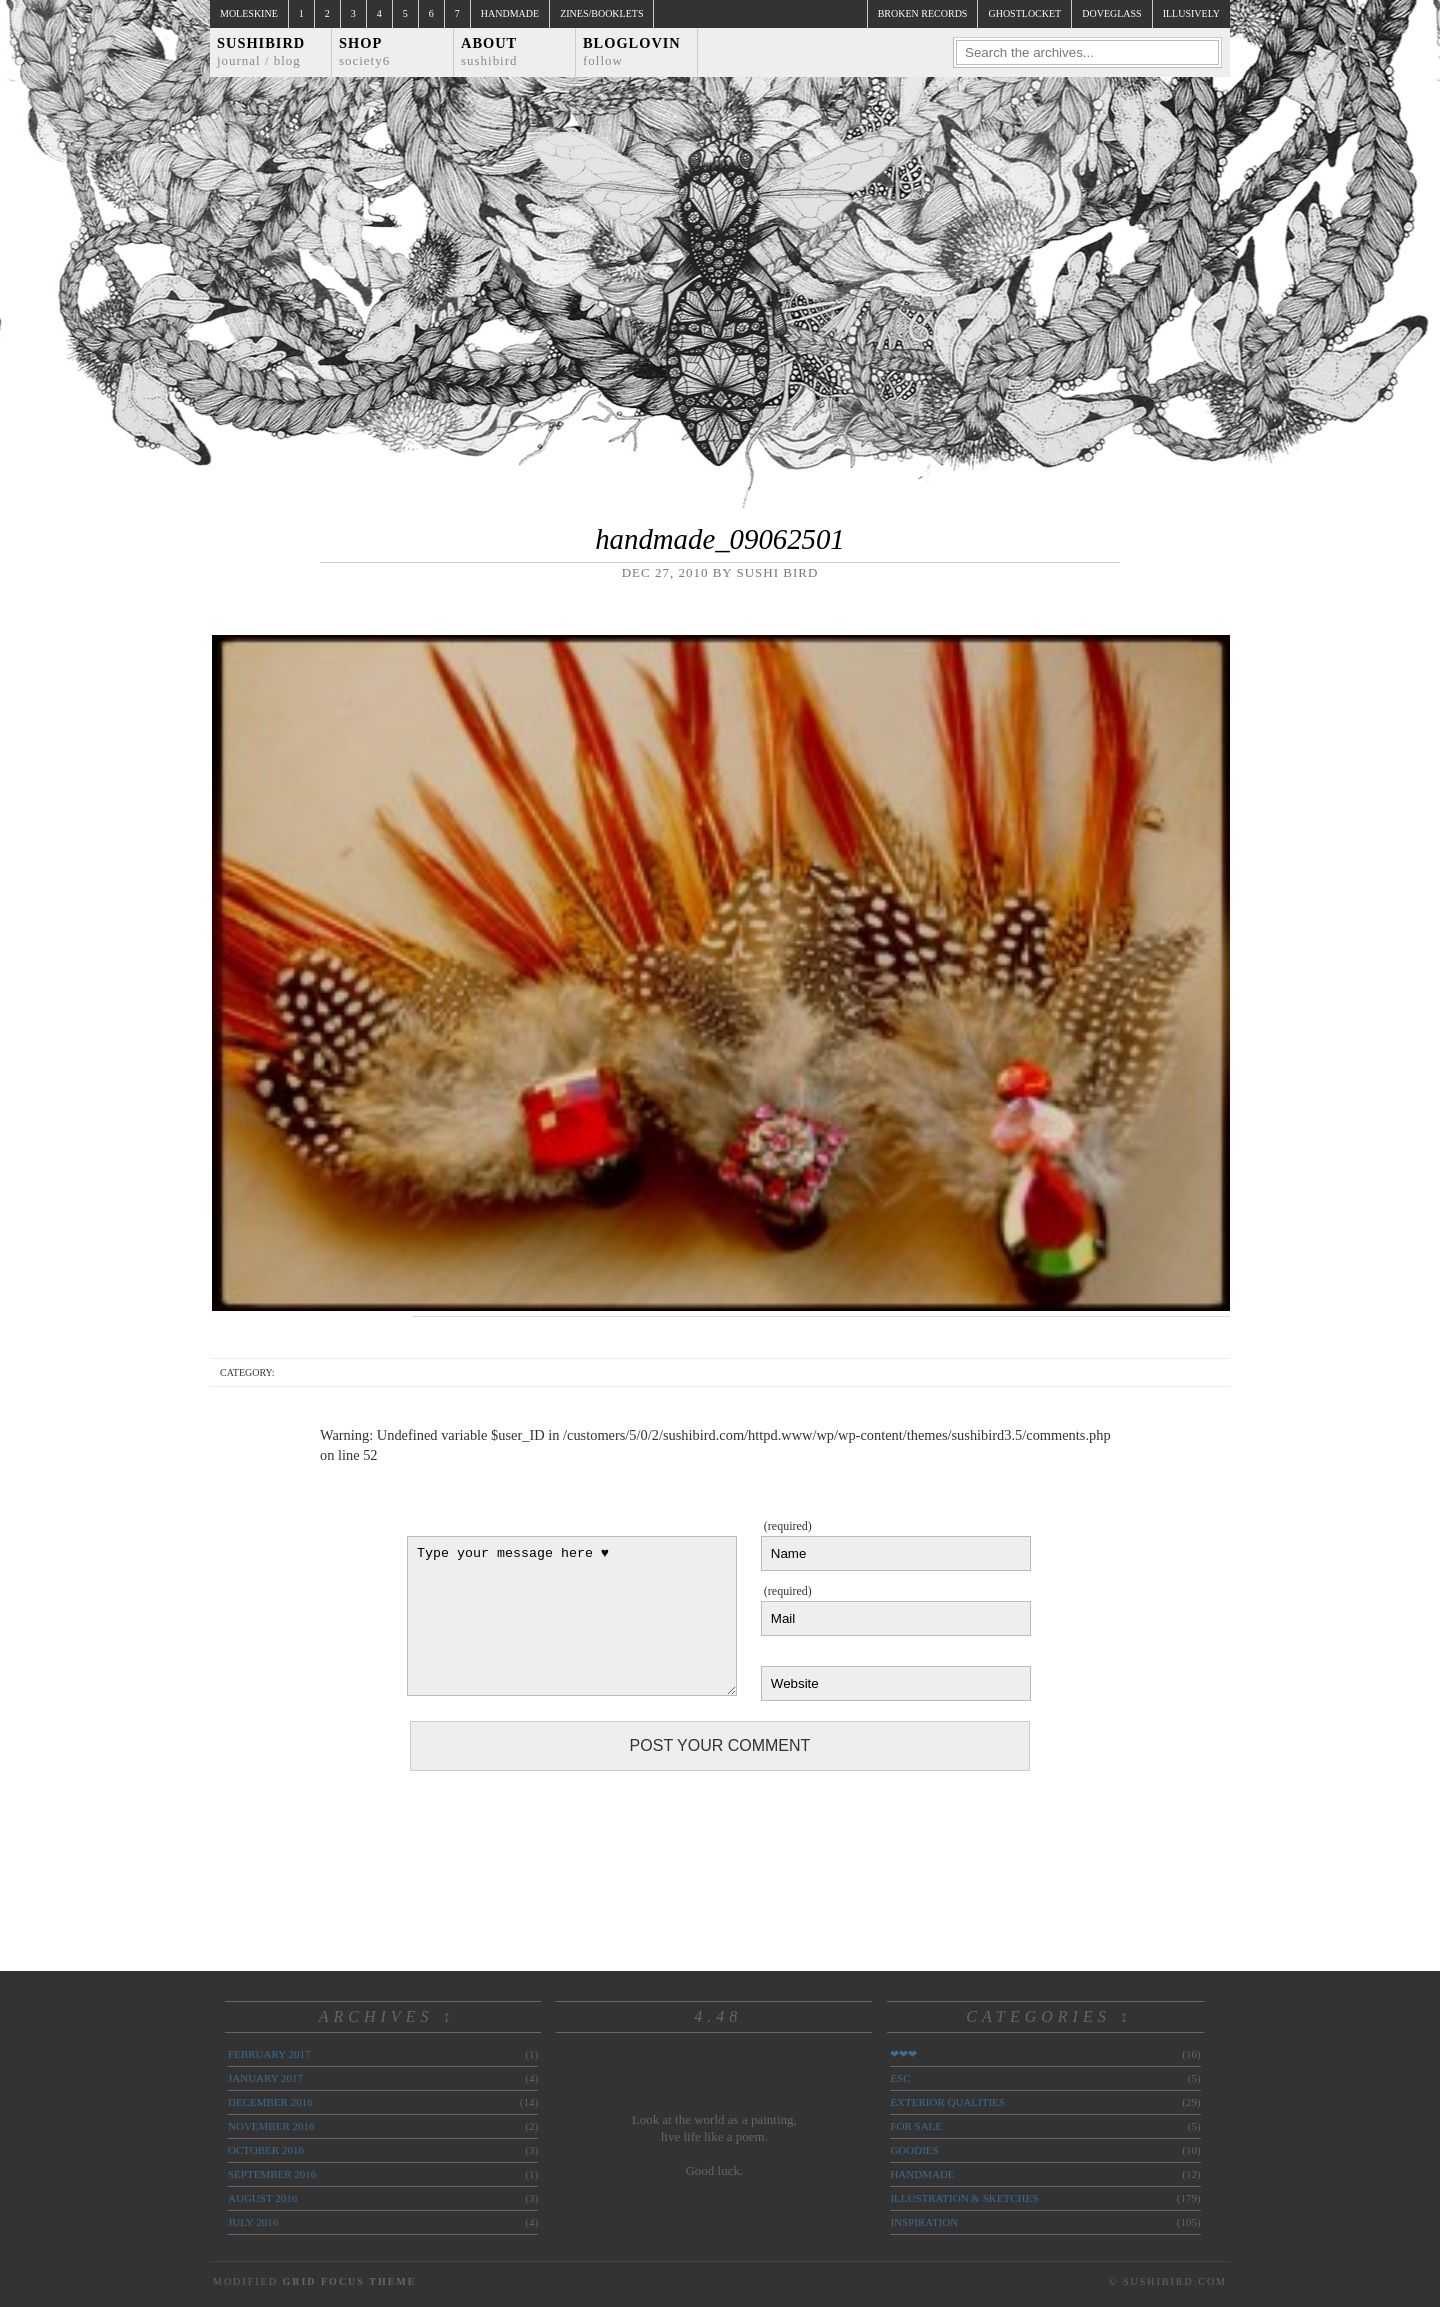  What do you see at coordinates (253, 2222) in the screenshot?
I see `July 2016` at bounding box center [253, 2222].